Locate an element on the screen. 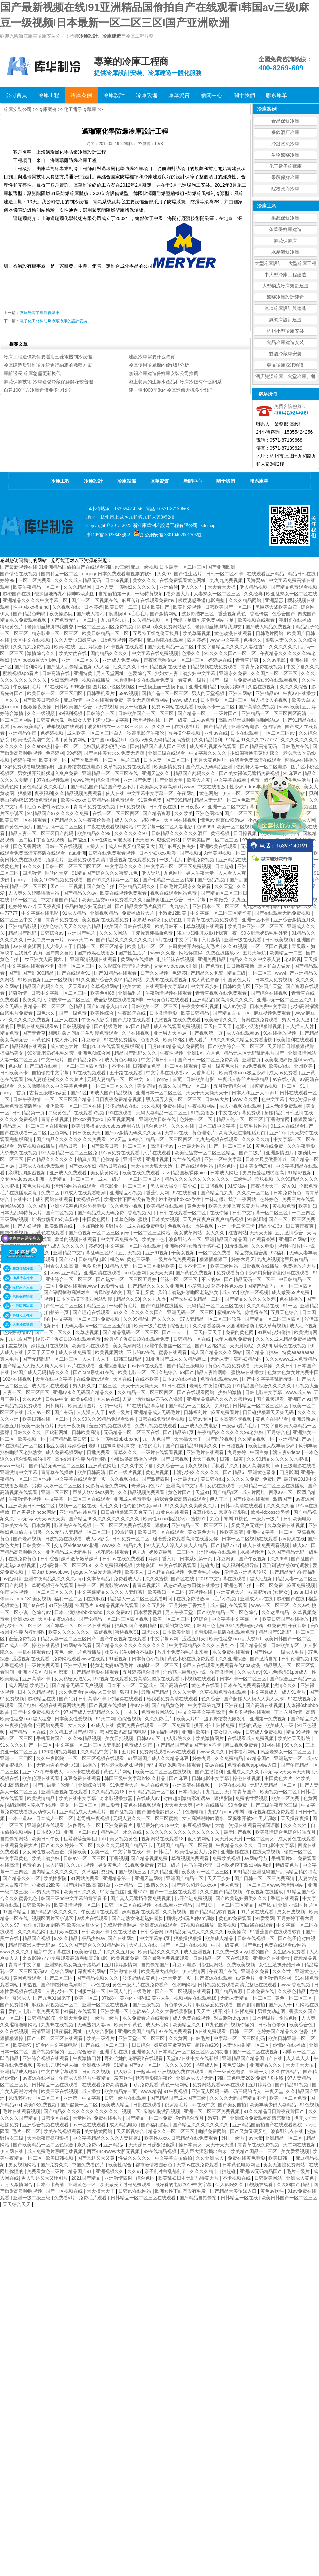 The width and height of the screenshot is (319, 2576). 视频在线观看网站免费 is located at coordinates (174, 893).